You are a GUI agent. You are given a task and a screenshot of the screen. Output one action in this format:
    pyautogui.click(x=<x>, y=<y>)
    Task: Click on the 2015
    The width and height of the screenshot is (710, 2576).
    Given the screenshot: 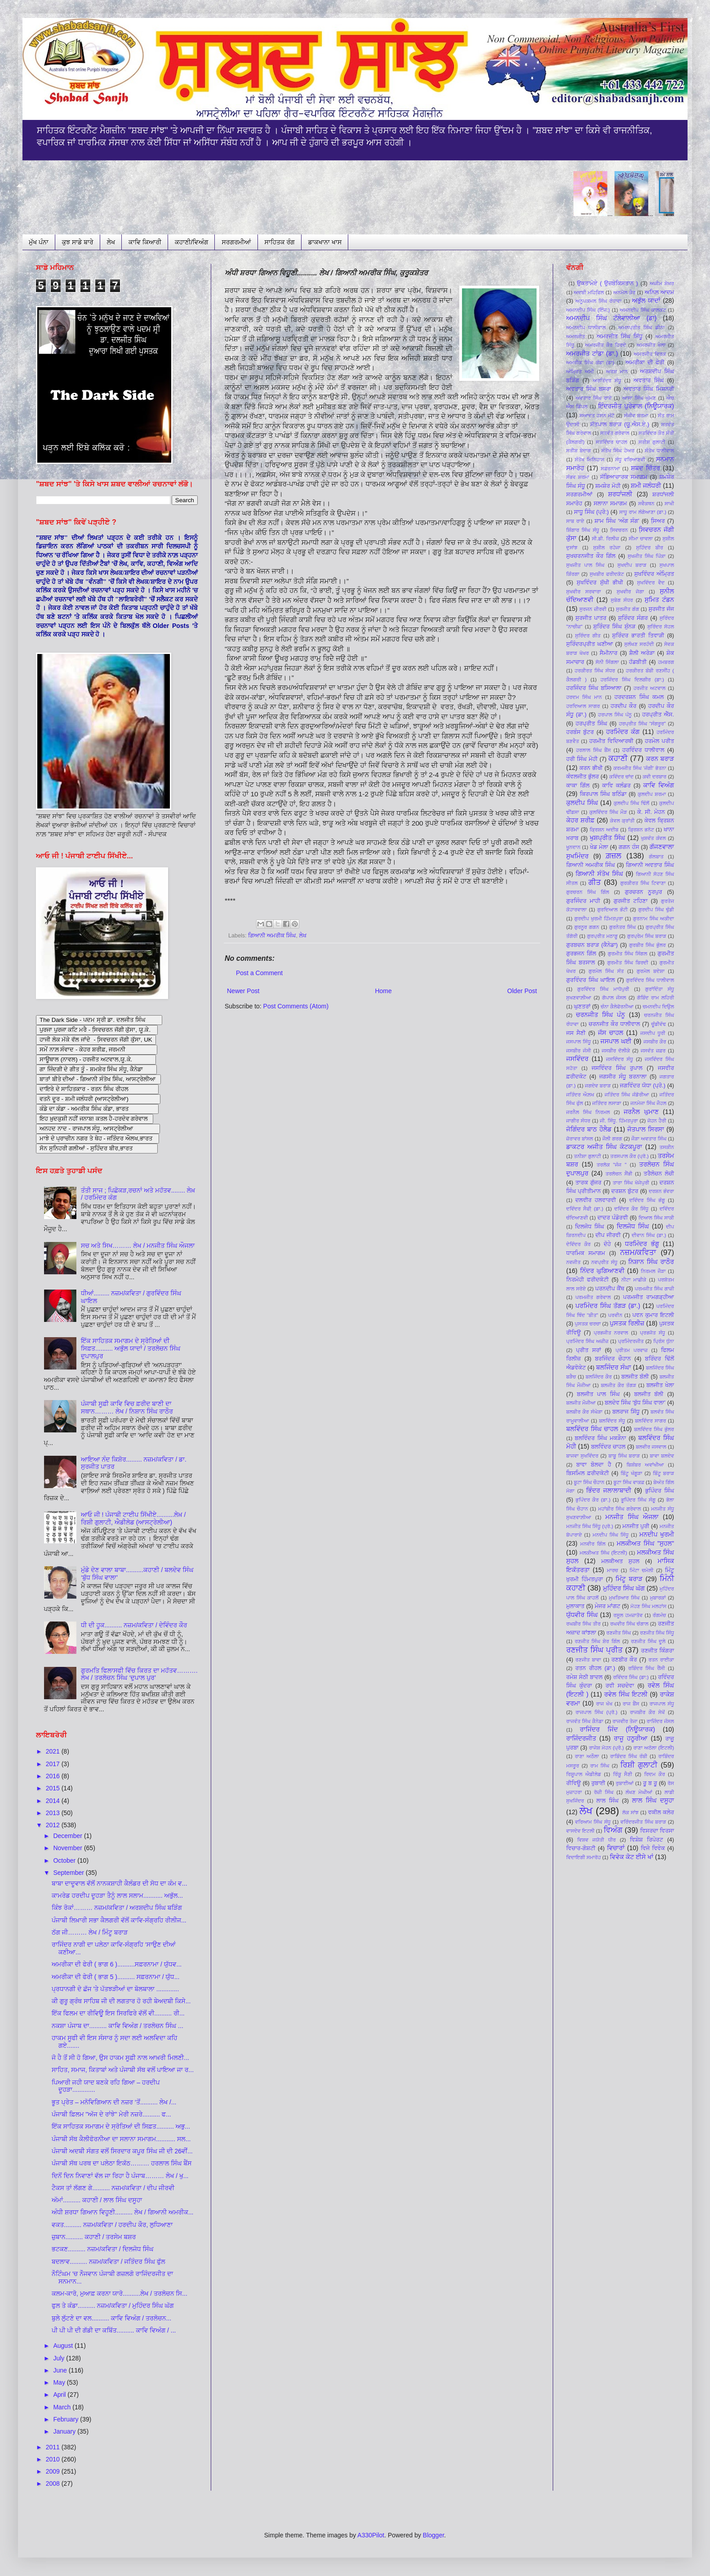 What is the action you would take?
    pyautogui.click(x=54, y=1788)
    